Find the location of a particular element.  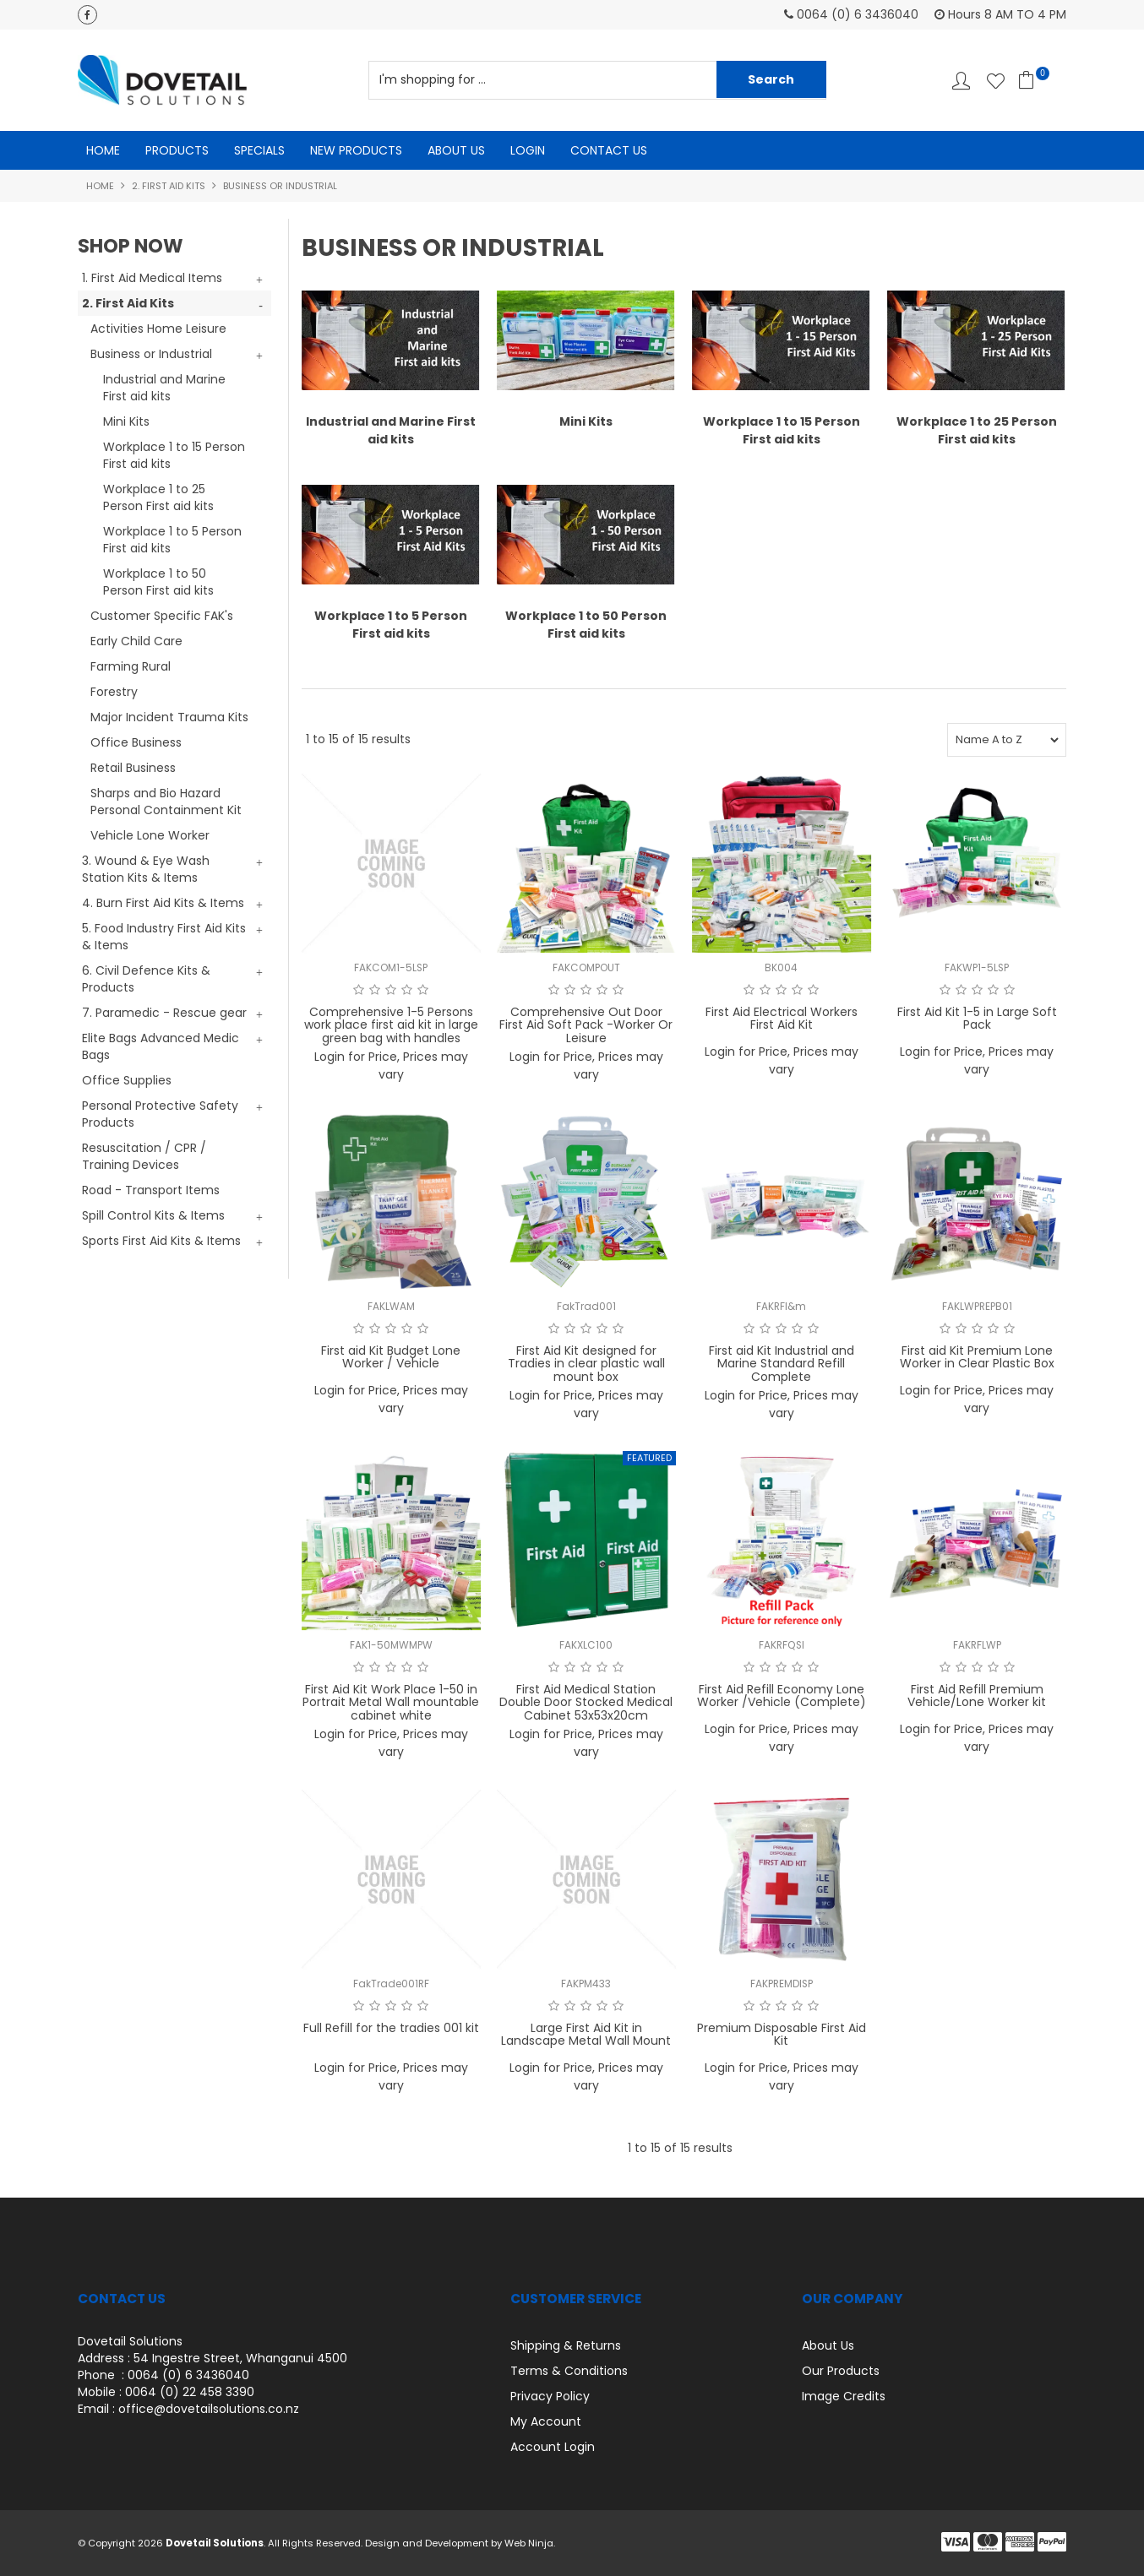

1 Star is located at coordinates (358, 989).